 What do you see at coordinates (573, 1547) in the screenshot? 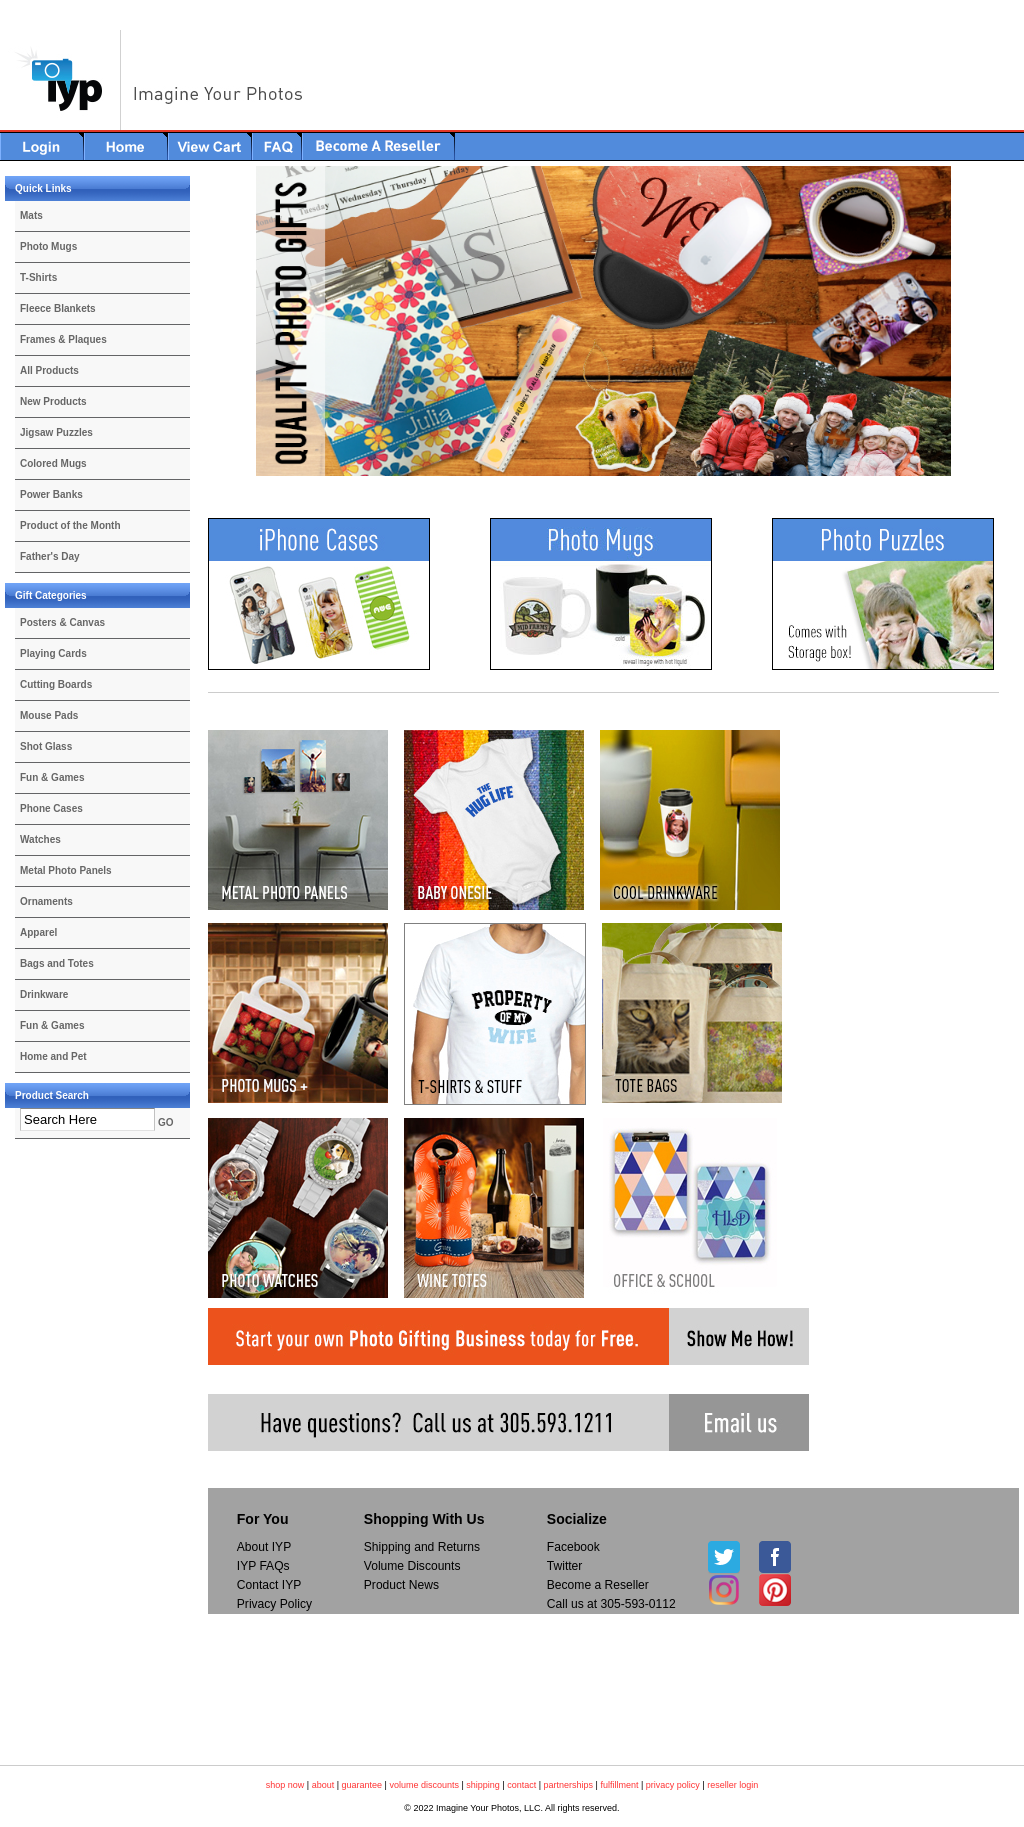
I see `Facebook` at bounding box center [573, 1547].